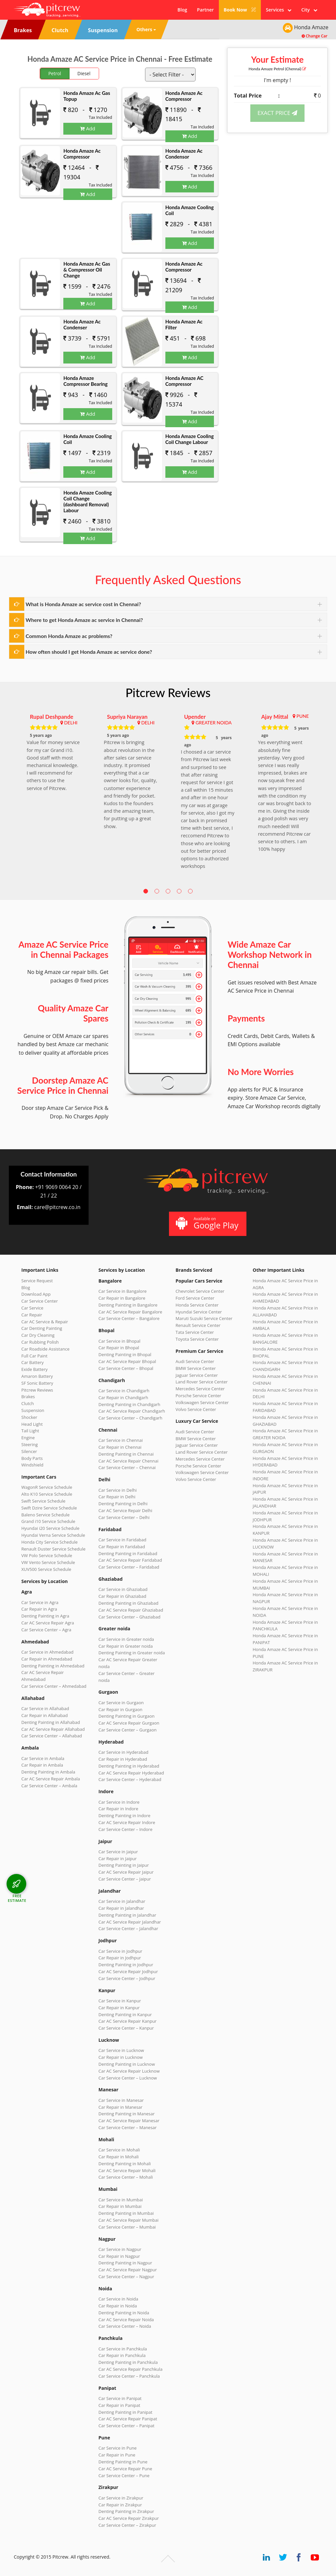 Image resolution: width=336 pixels, height=2576 pixels. What do you see at coordinates (127, 2419) in the screenshot?
I see `Car AC Service Repair Panipat` at bounding box center [127, 2419].